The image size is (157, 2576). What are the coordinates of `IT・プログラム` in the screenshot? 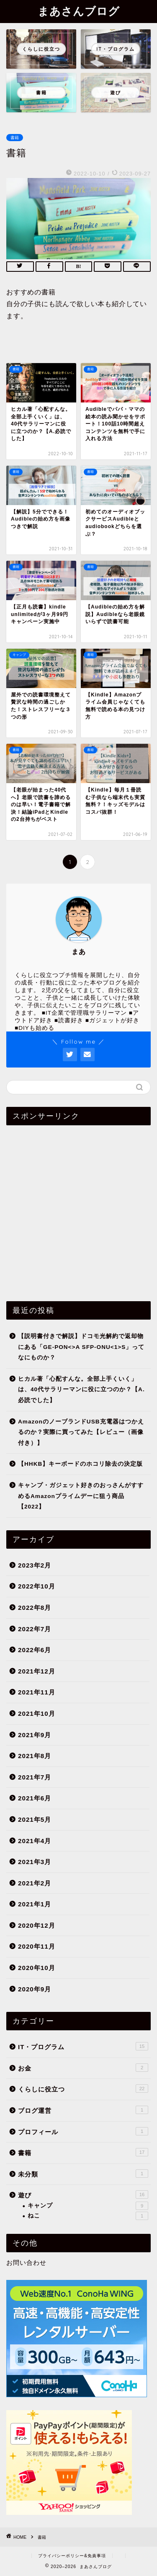 It's located at (83, 2046).